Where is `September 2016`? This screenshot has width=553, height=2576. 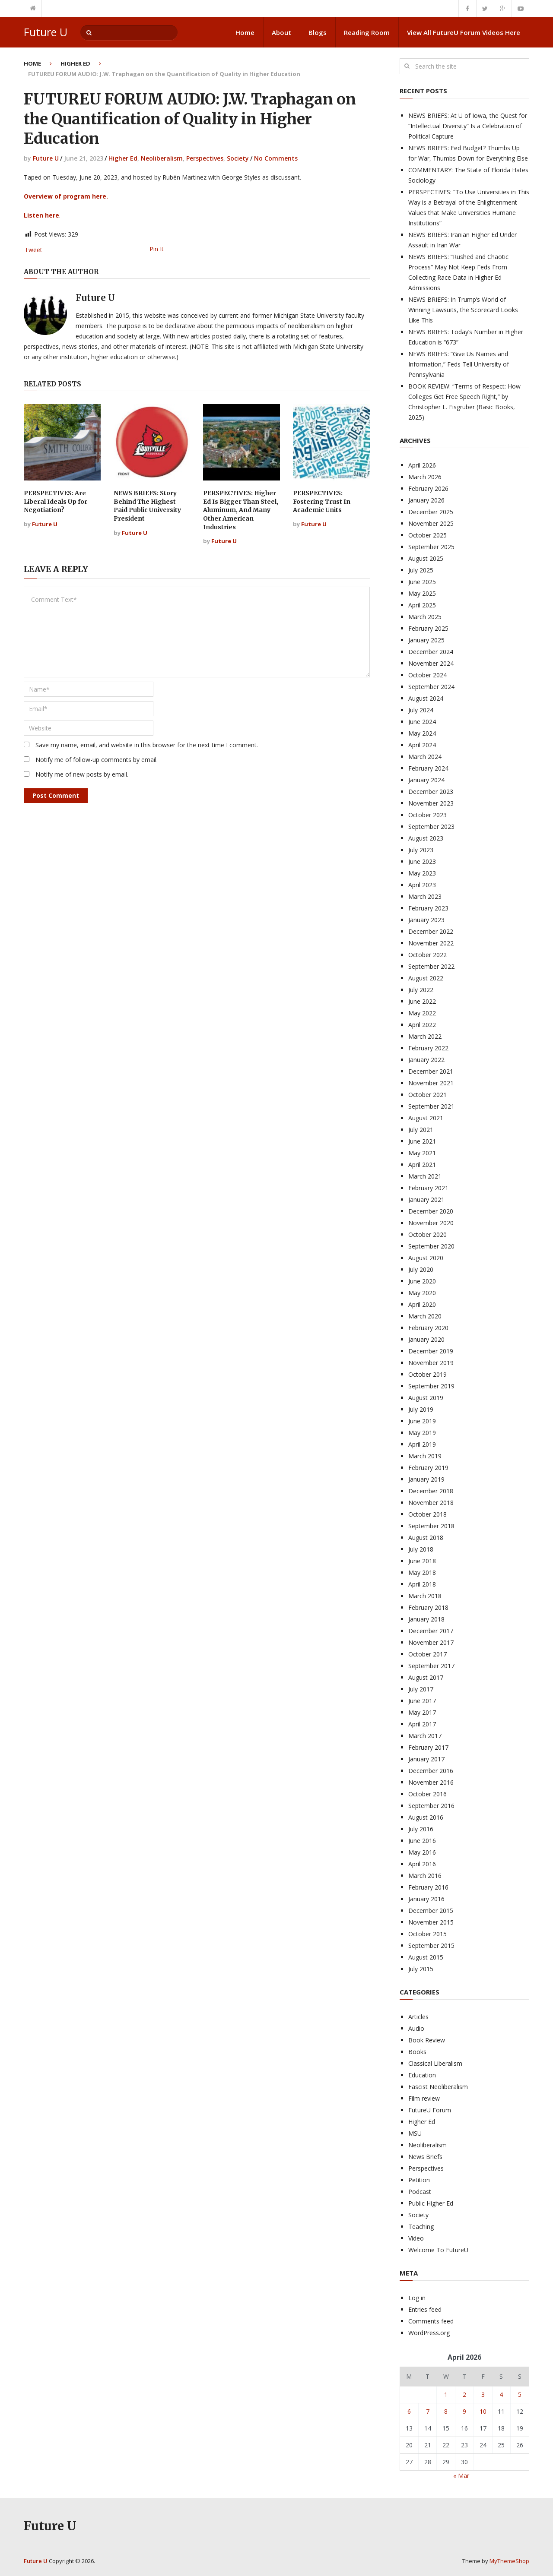 September 2016 is located at coordinates (431, 1806).